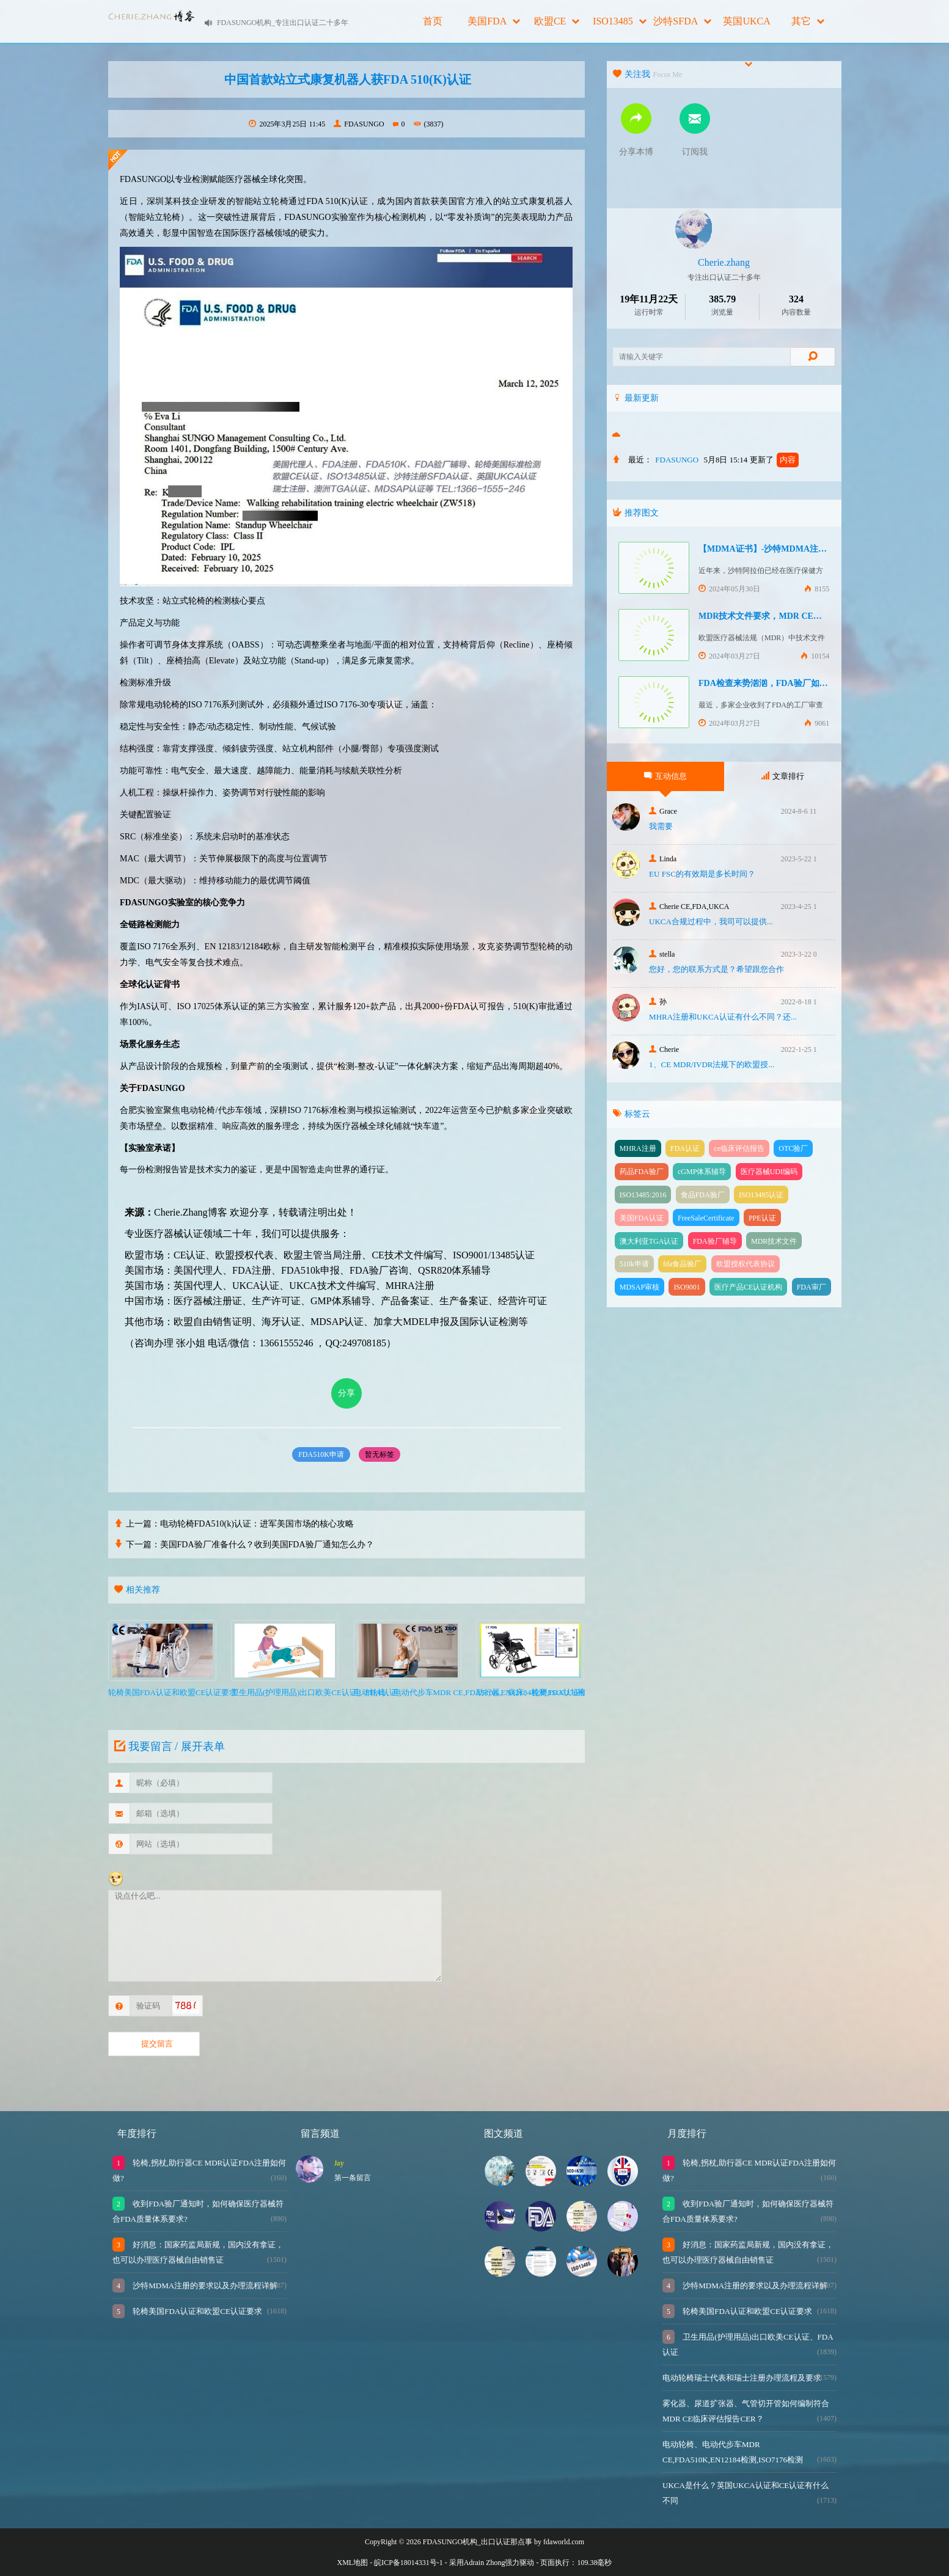 Image resolution: width=949 pixels, height=2576 pixels. Describe the element at coordinates (811, 1287) in the screenshot. I see `FDA审厂` at that location.